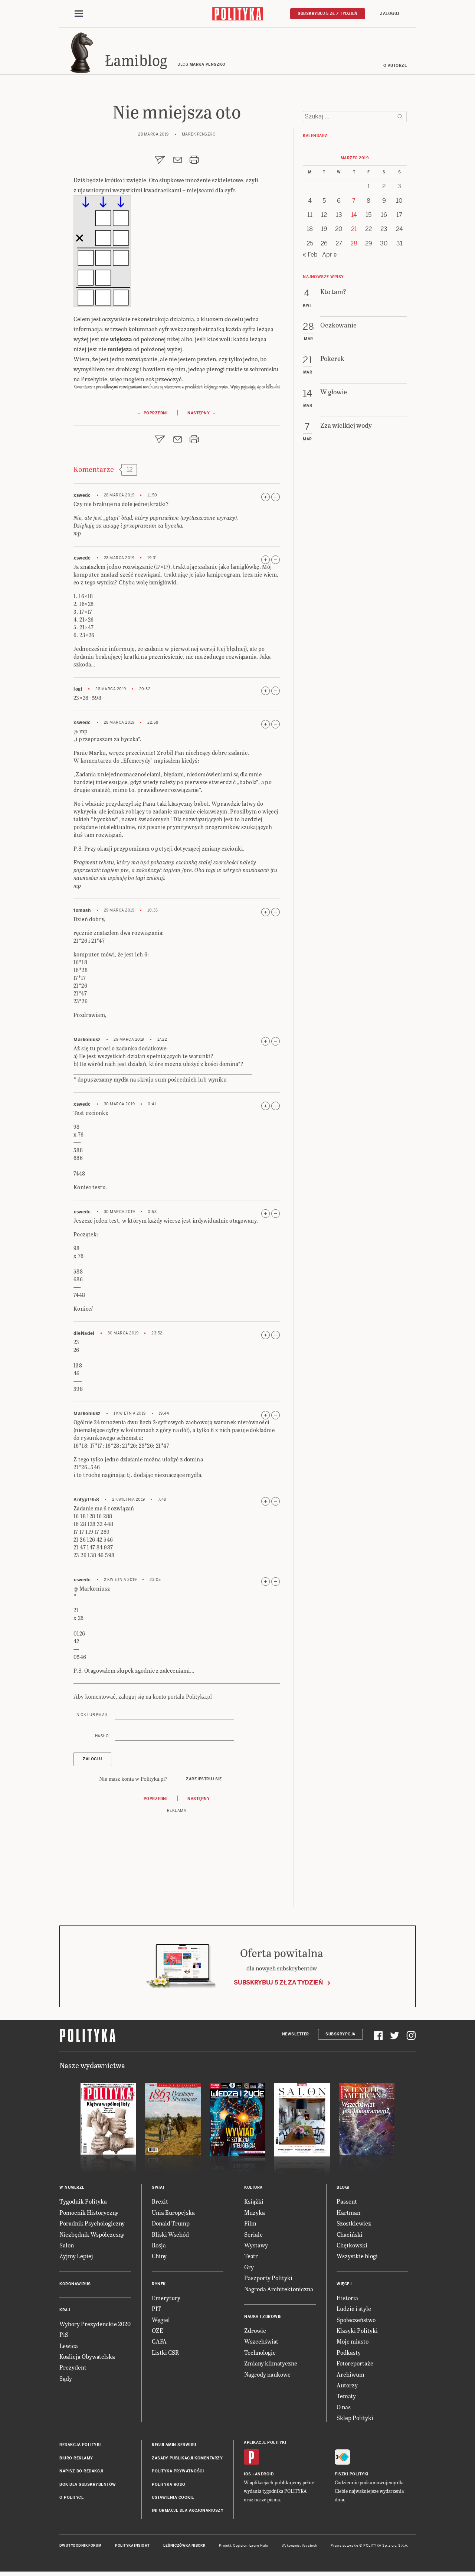  I want to click on PiS, so click(63, 2336).